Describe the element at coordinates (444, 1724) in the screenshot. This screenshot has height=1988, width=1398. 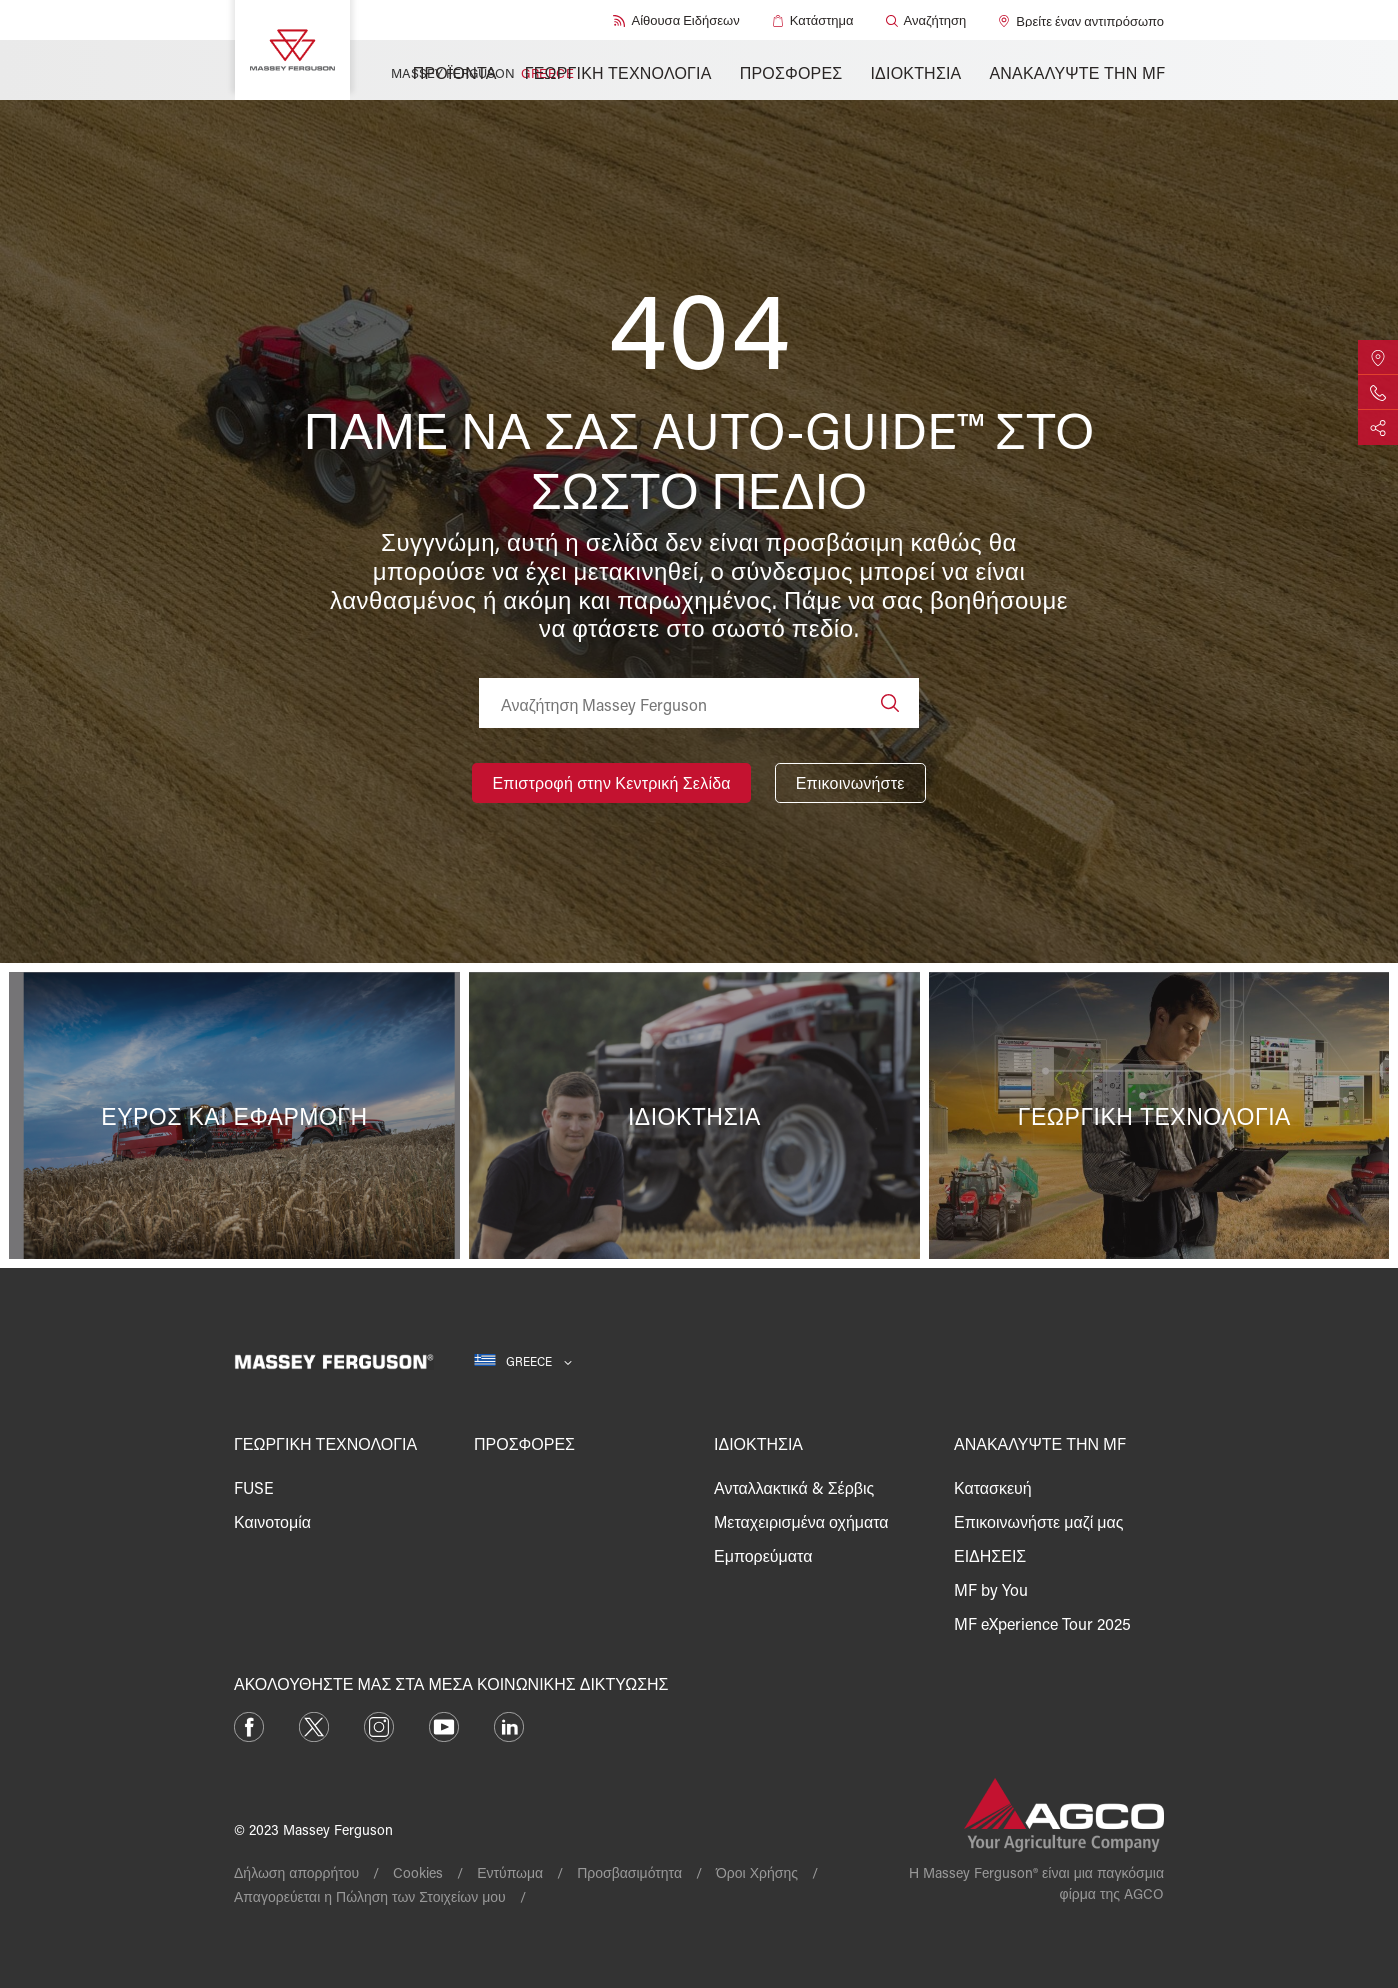
I see `[YouTube]` at that location.